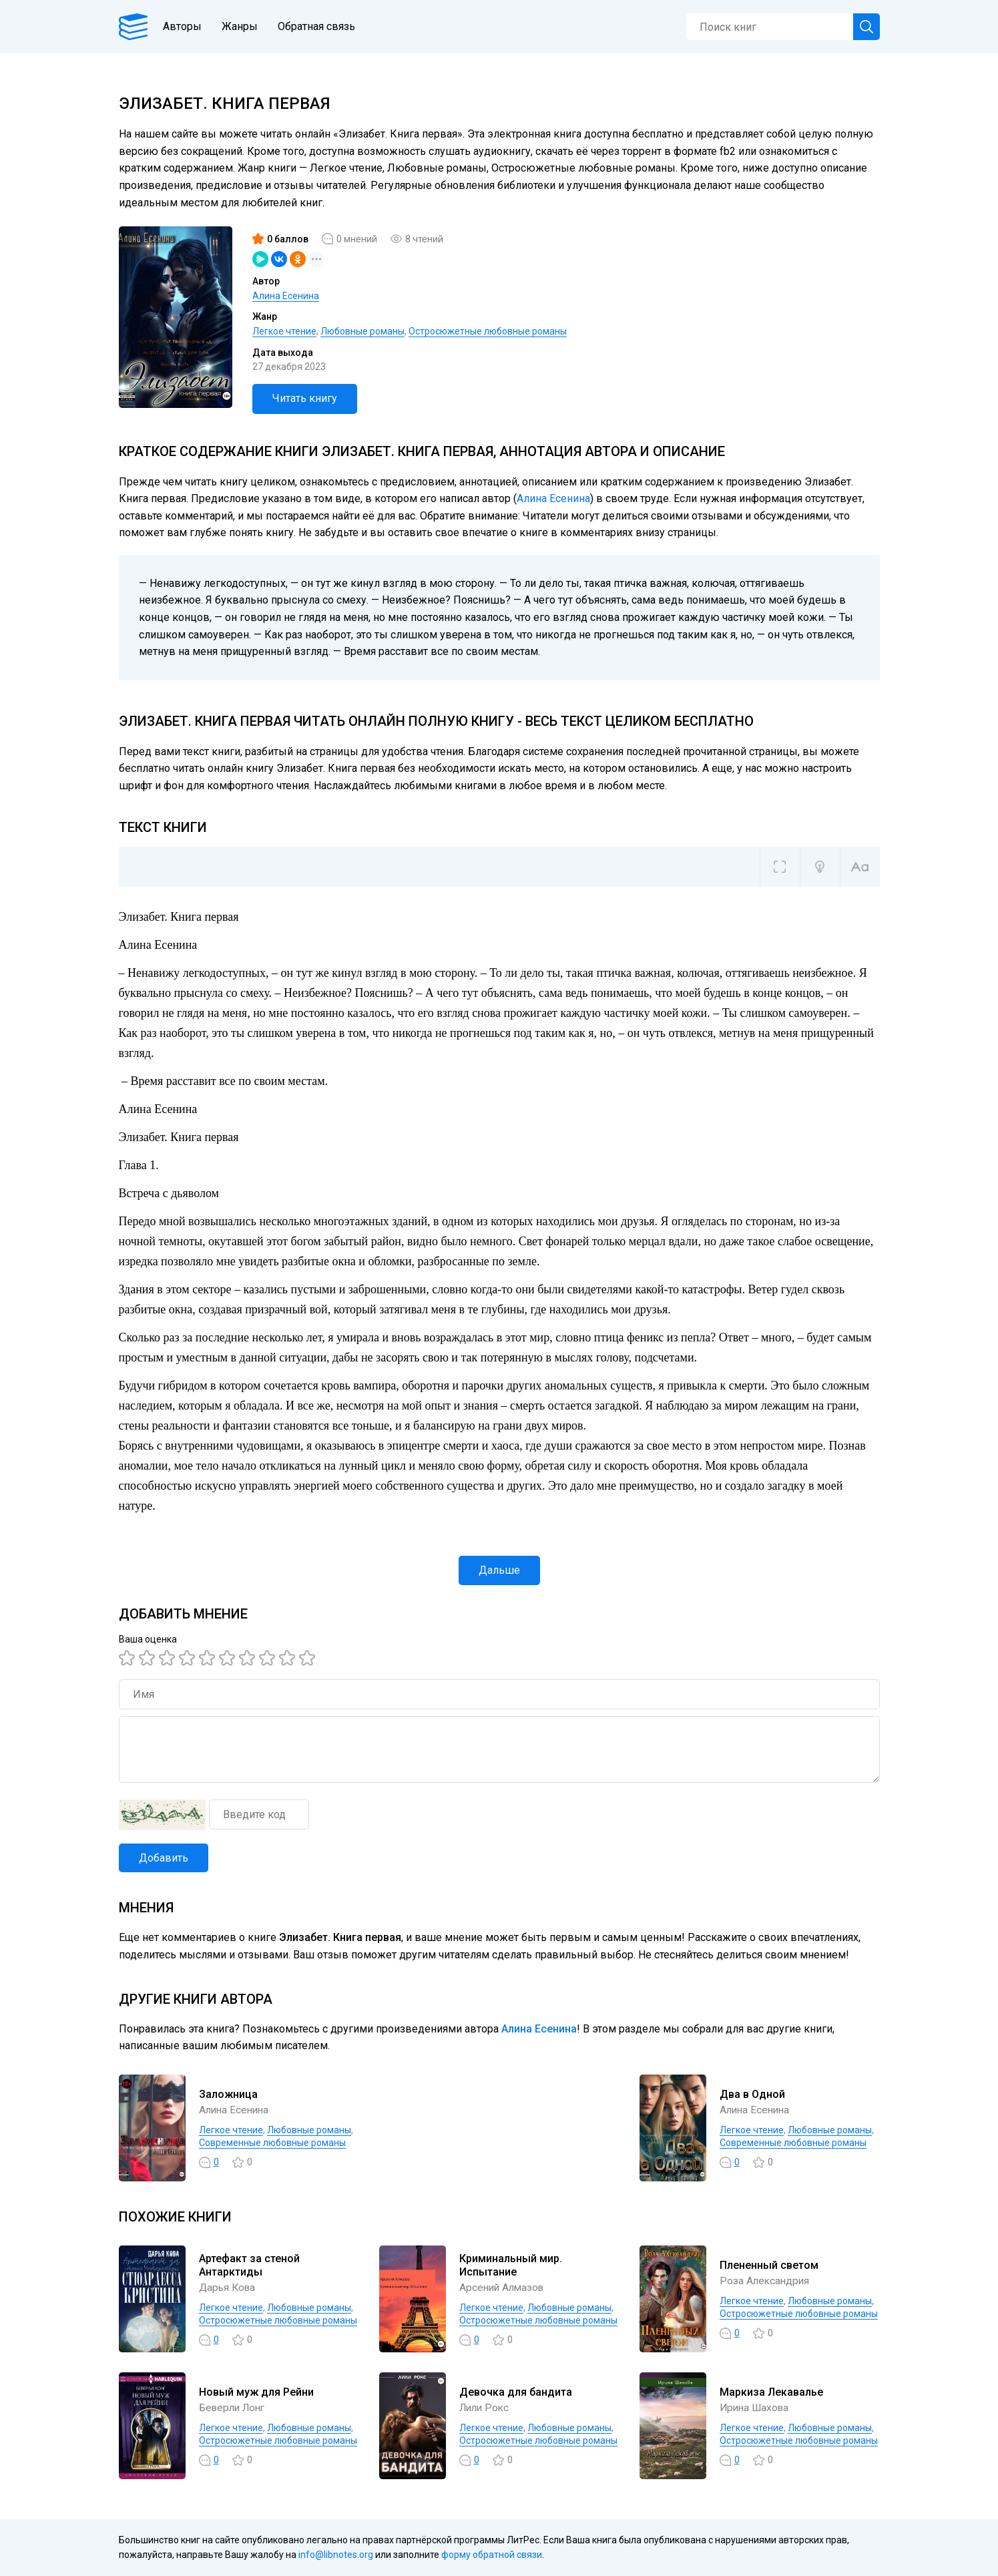 The width and height of the screenshot is (998, 2576). What do you see at coordinates (234, 2407) in the screenshot?
I see `Беверли Лонг` at bounding box center [234, 2407].